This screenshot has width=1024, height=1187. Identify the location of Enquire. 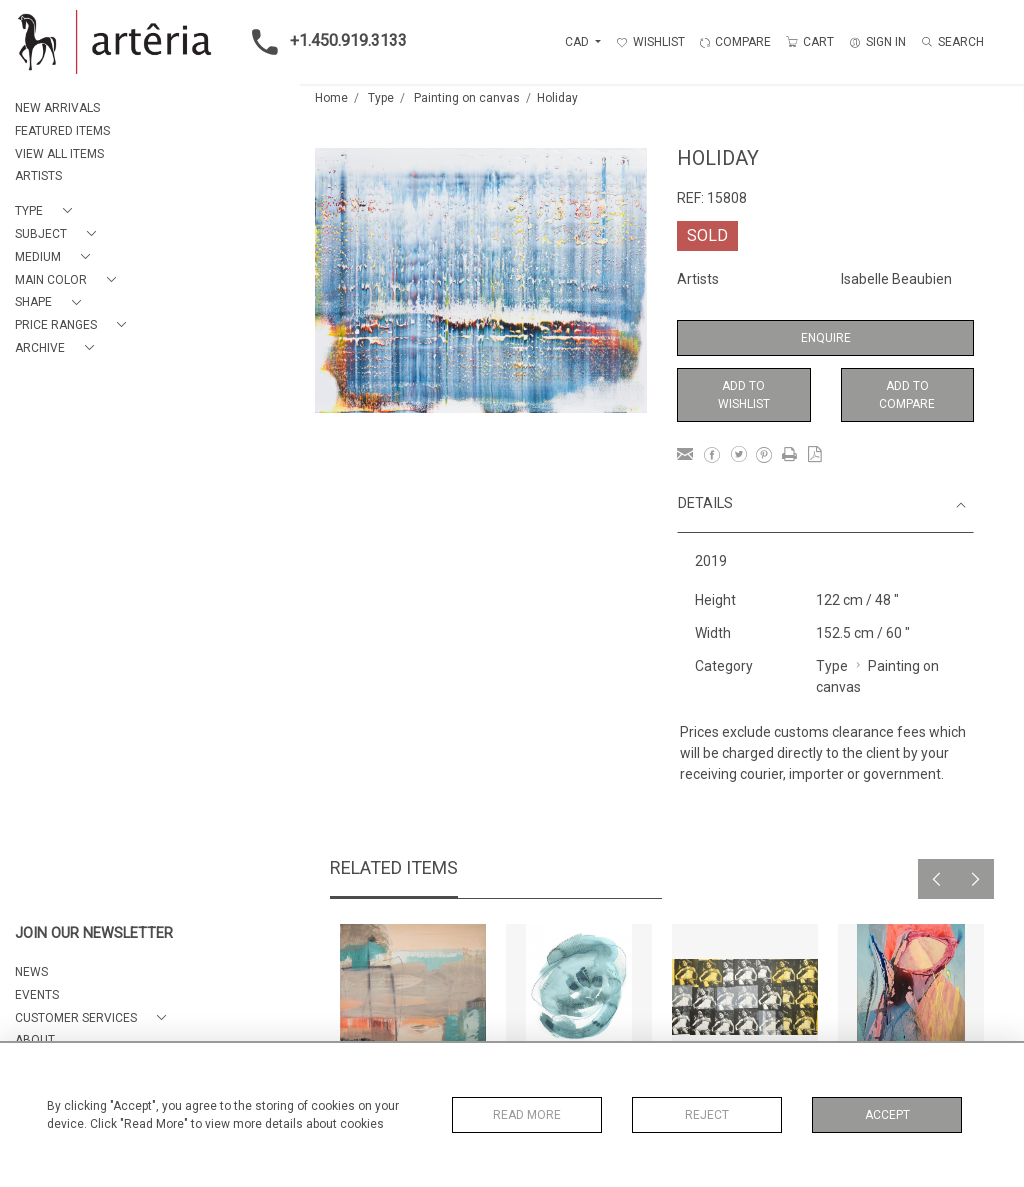
(826, 338).